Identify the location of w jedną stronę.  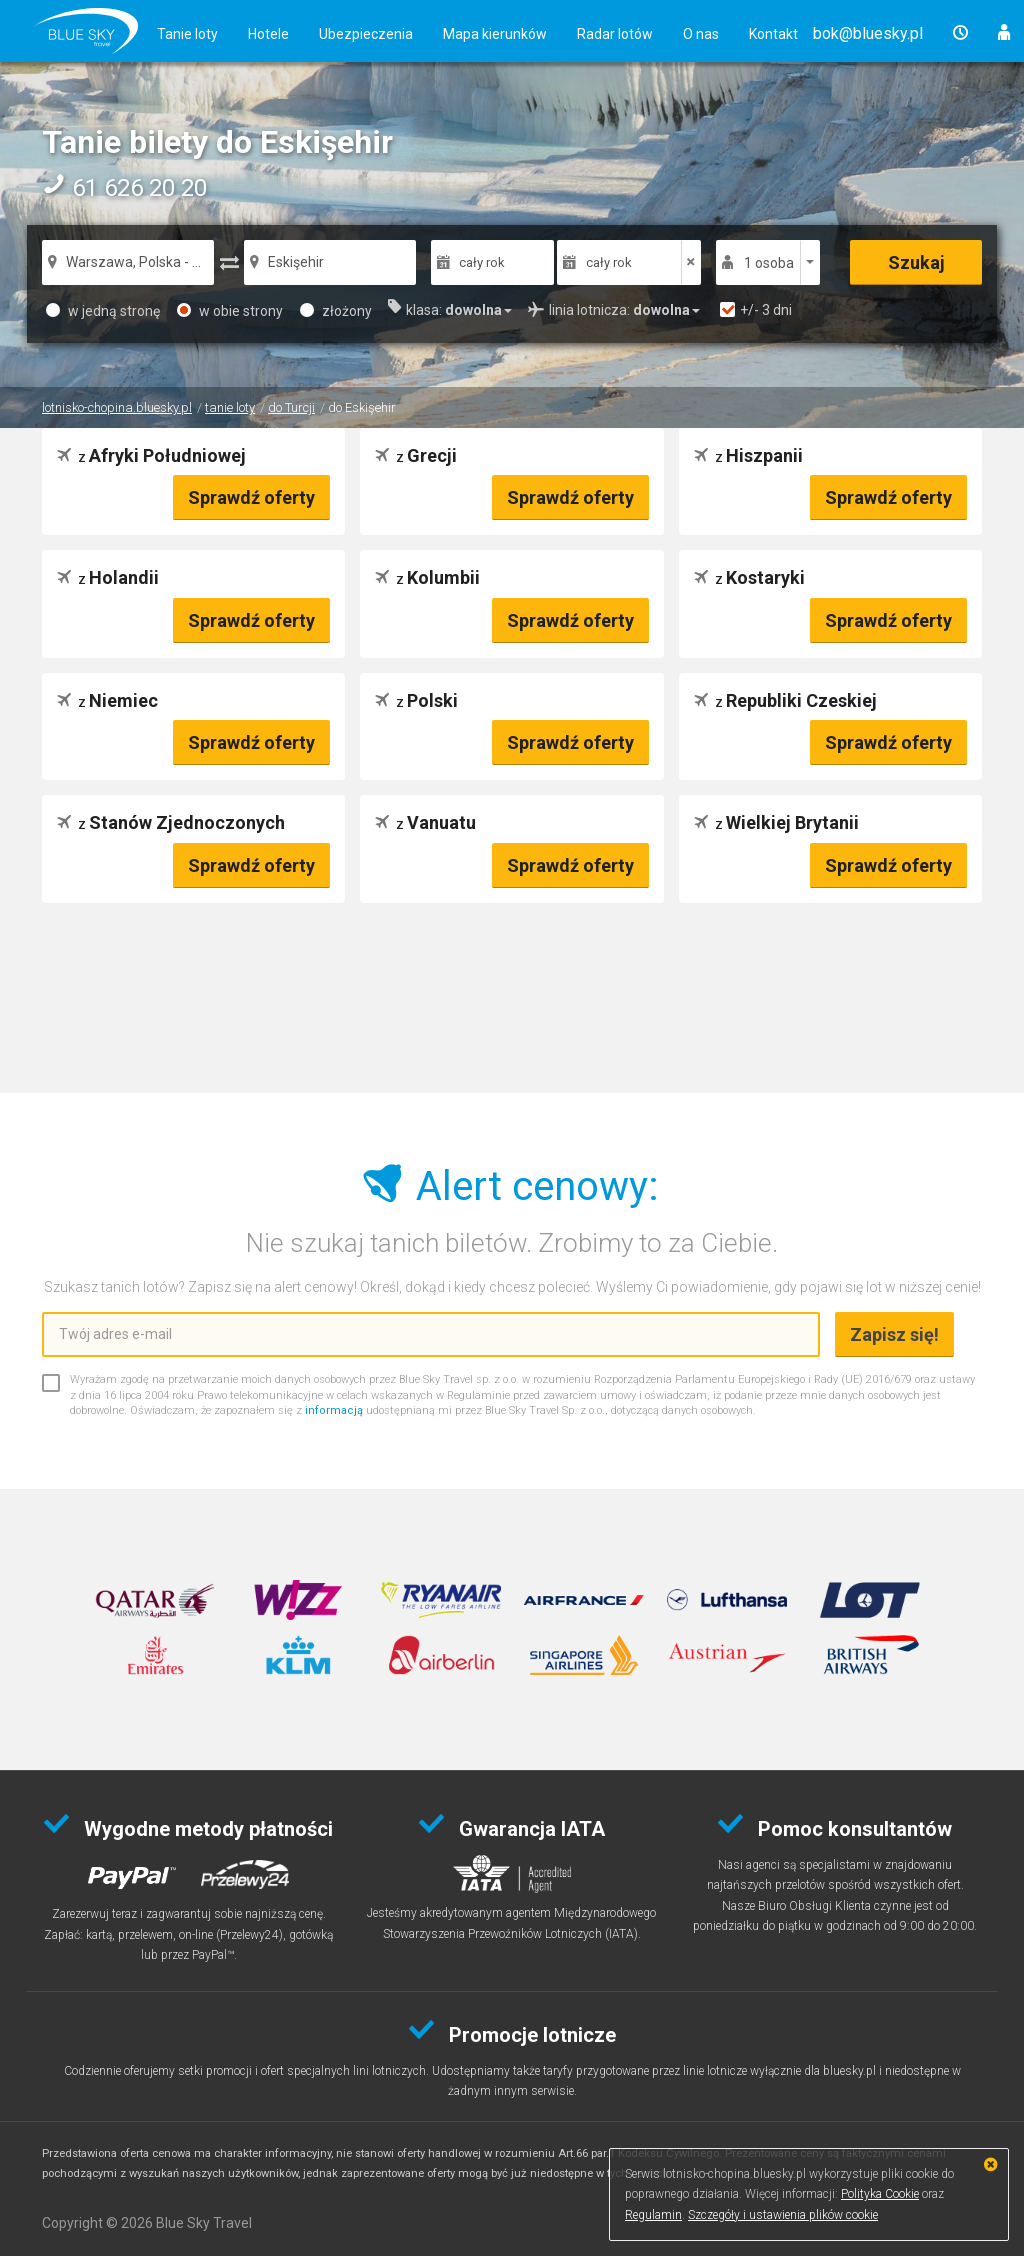
(103, 311).